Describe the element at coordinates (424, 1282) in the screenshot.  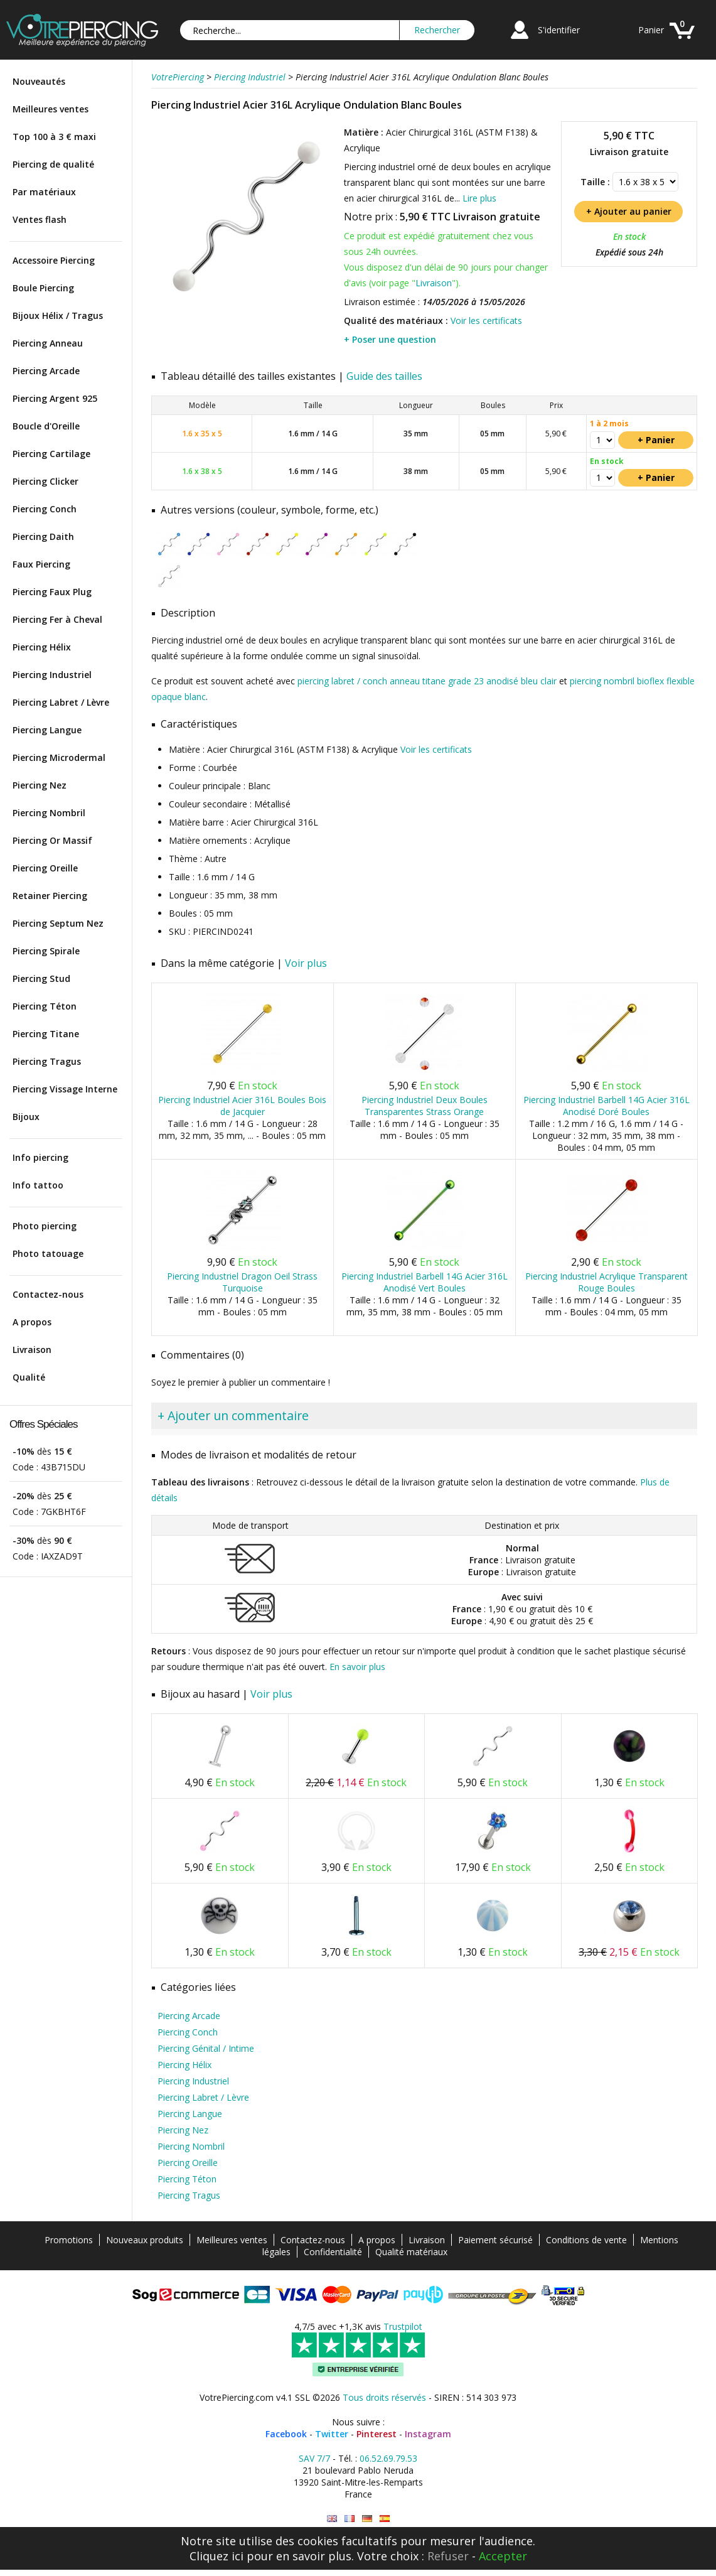
I see `Piercing Industriel Barbell 14G Acier 316L Anodisé Vert Boules` at that location.